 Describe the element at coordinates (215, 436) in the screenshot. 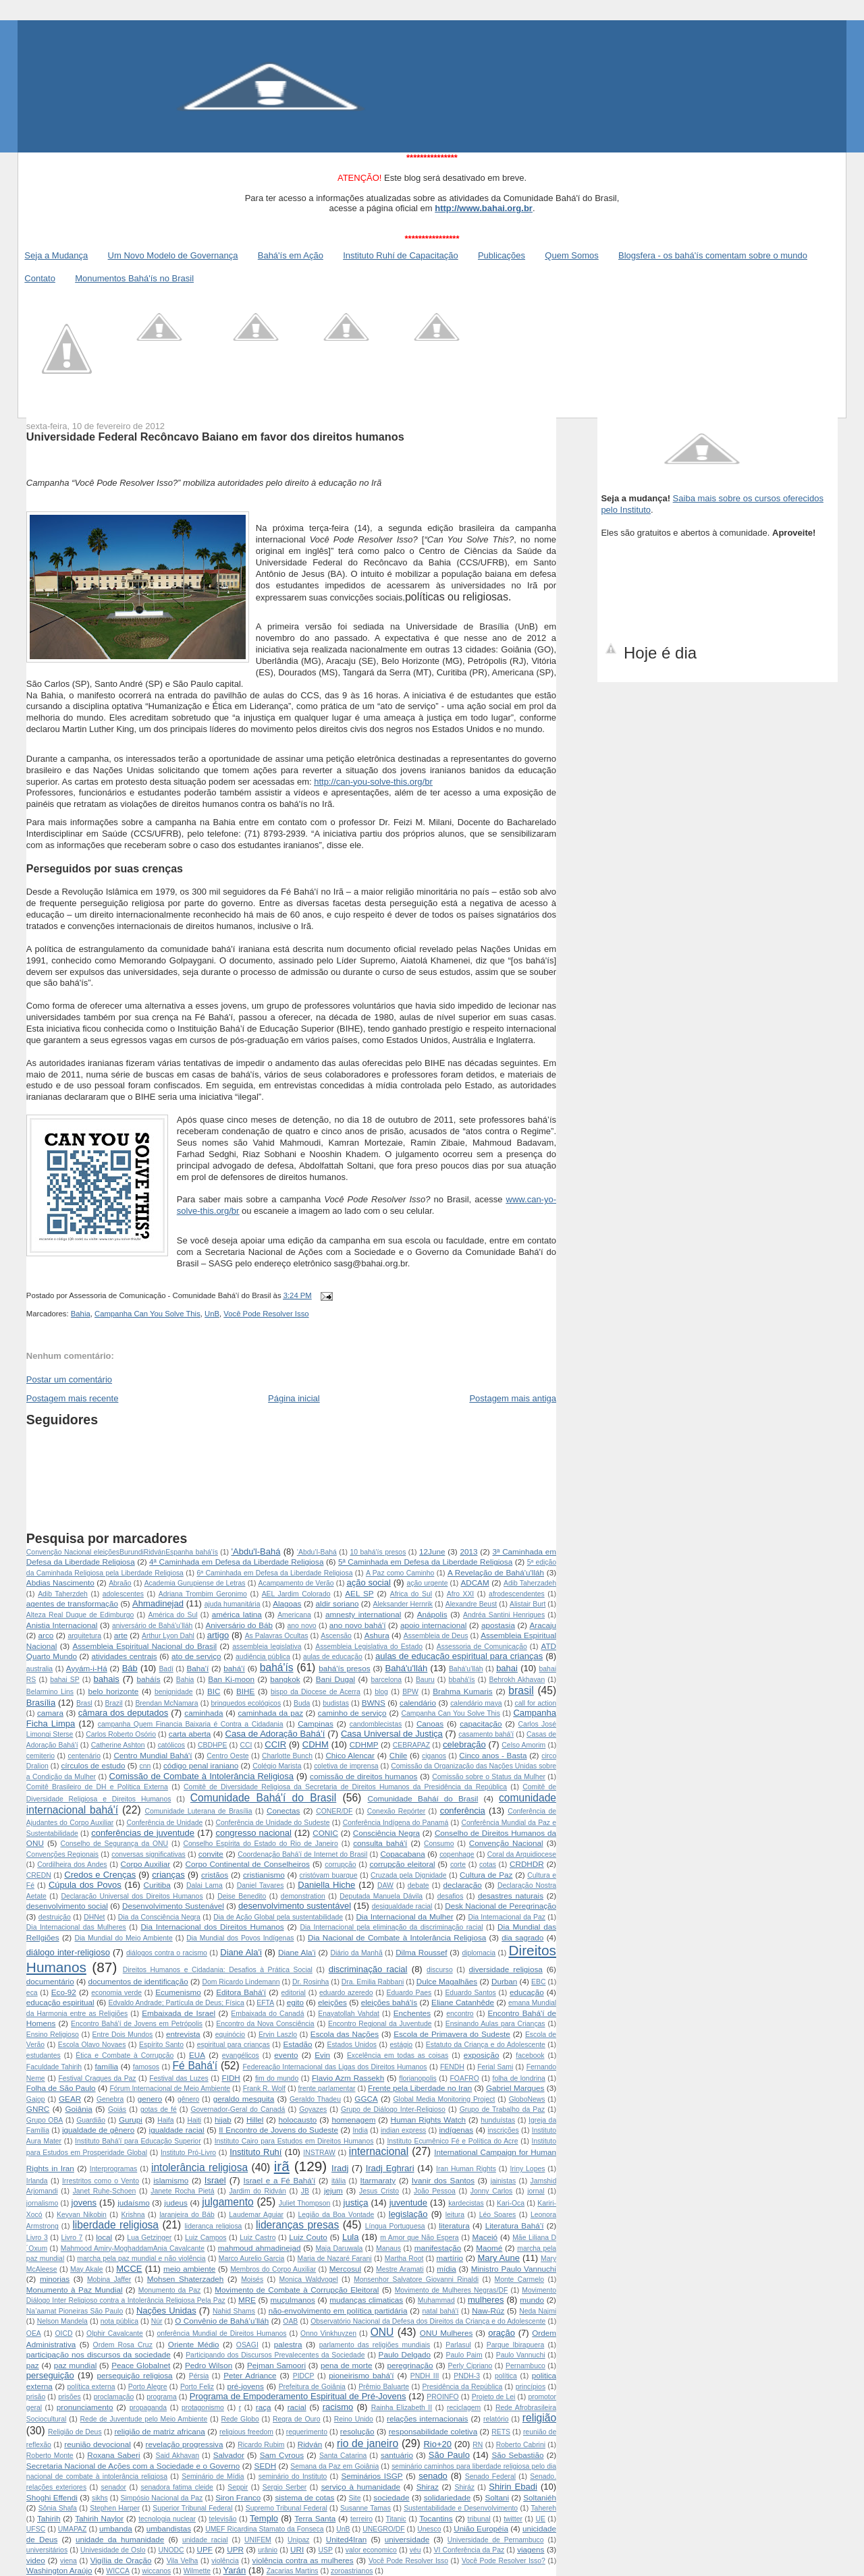

I see `Universidade Federal Recôncavo Baiano em favor dos direitos humanos` at that location.